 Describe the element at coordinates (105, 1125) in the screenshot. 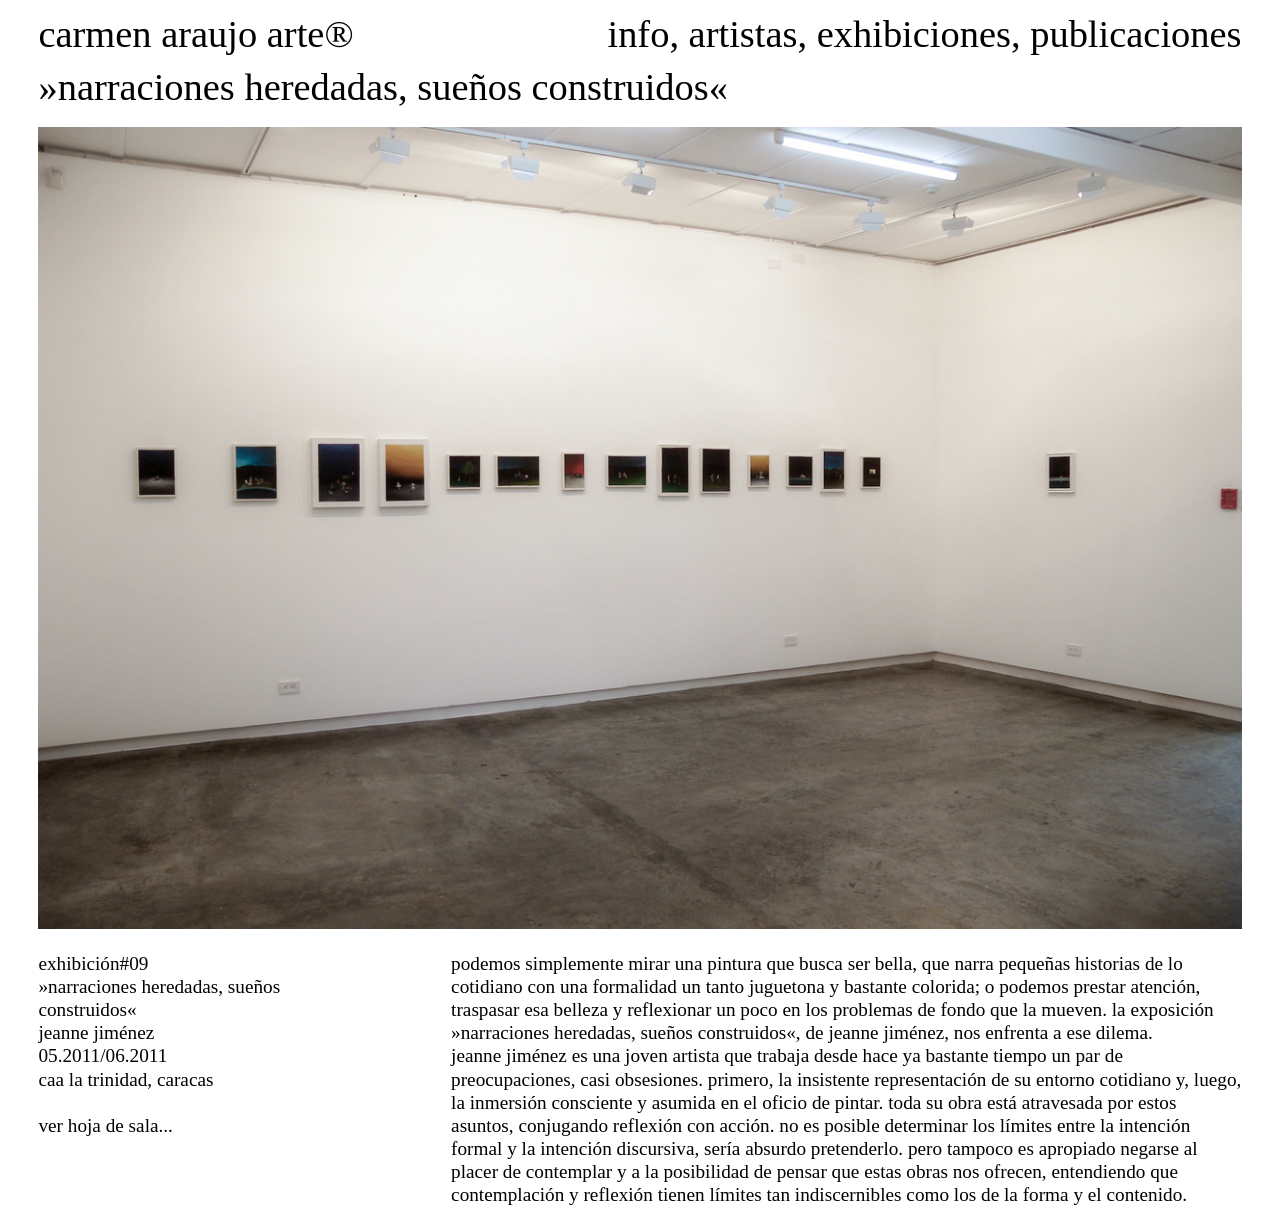

I see `ver hoja de sala...` at that location.